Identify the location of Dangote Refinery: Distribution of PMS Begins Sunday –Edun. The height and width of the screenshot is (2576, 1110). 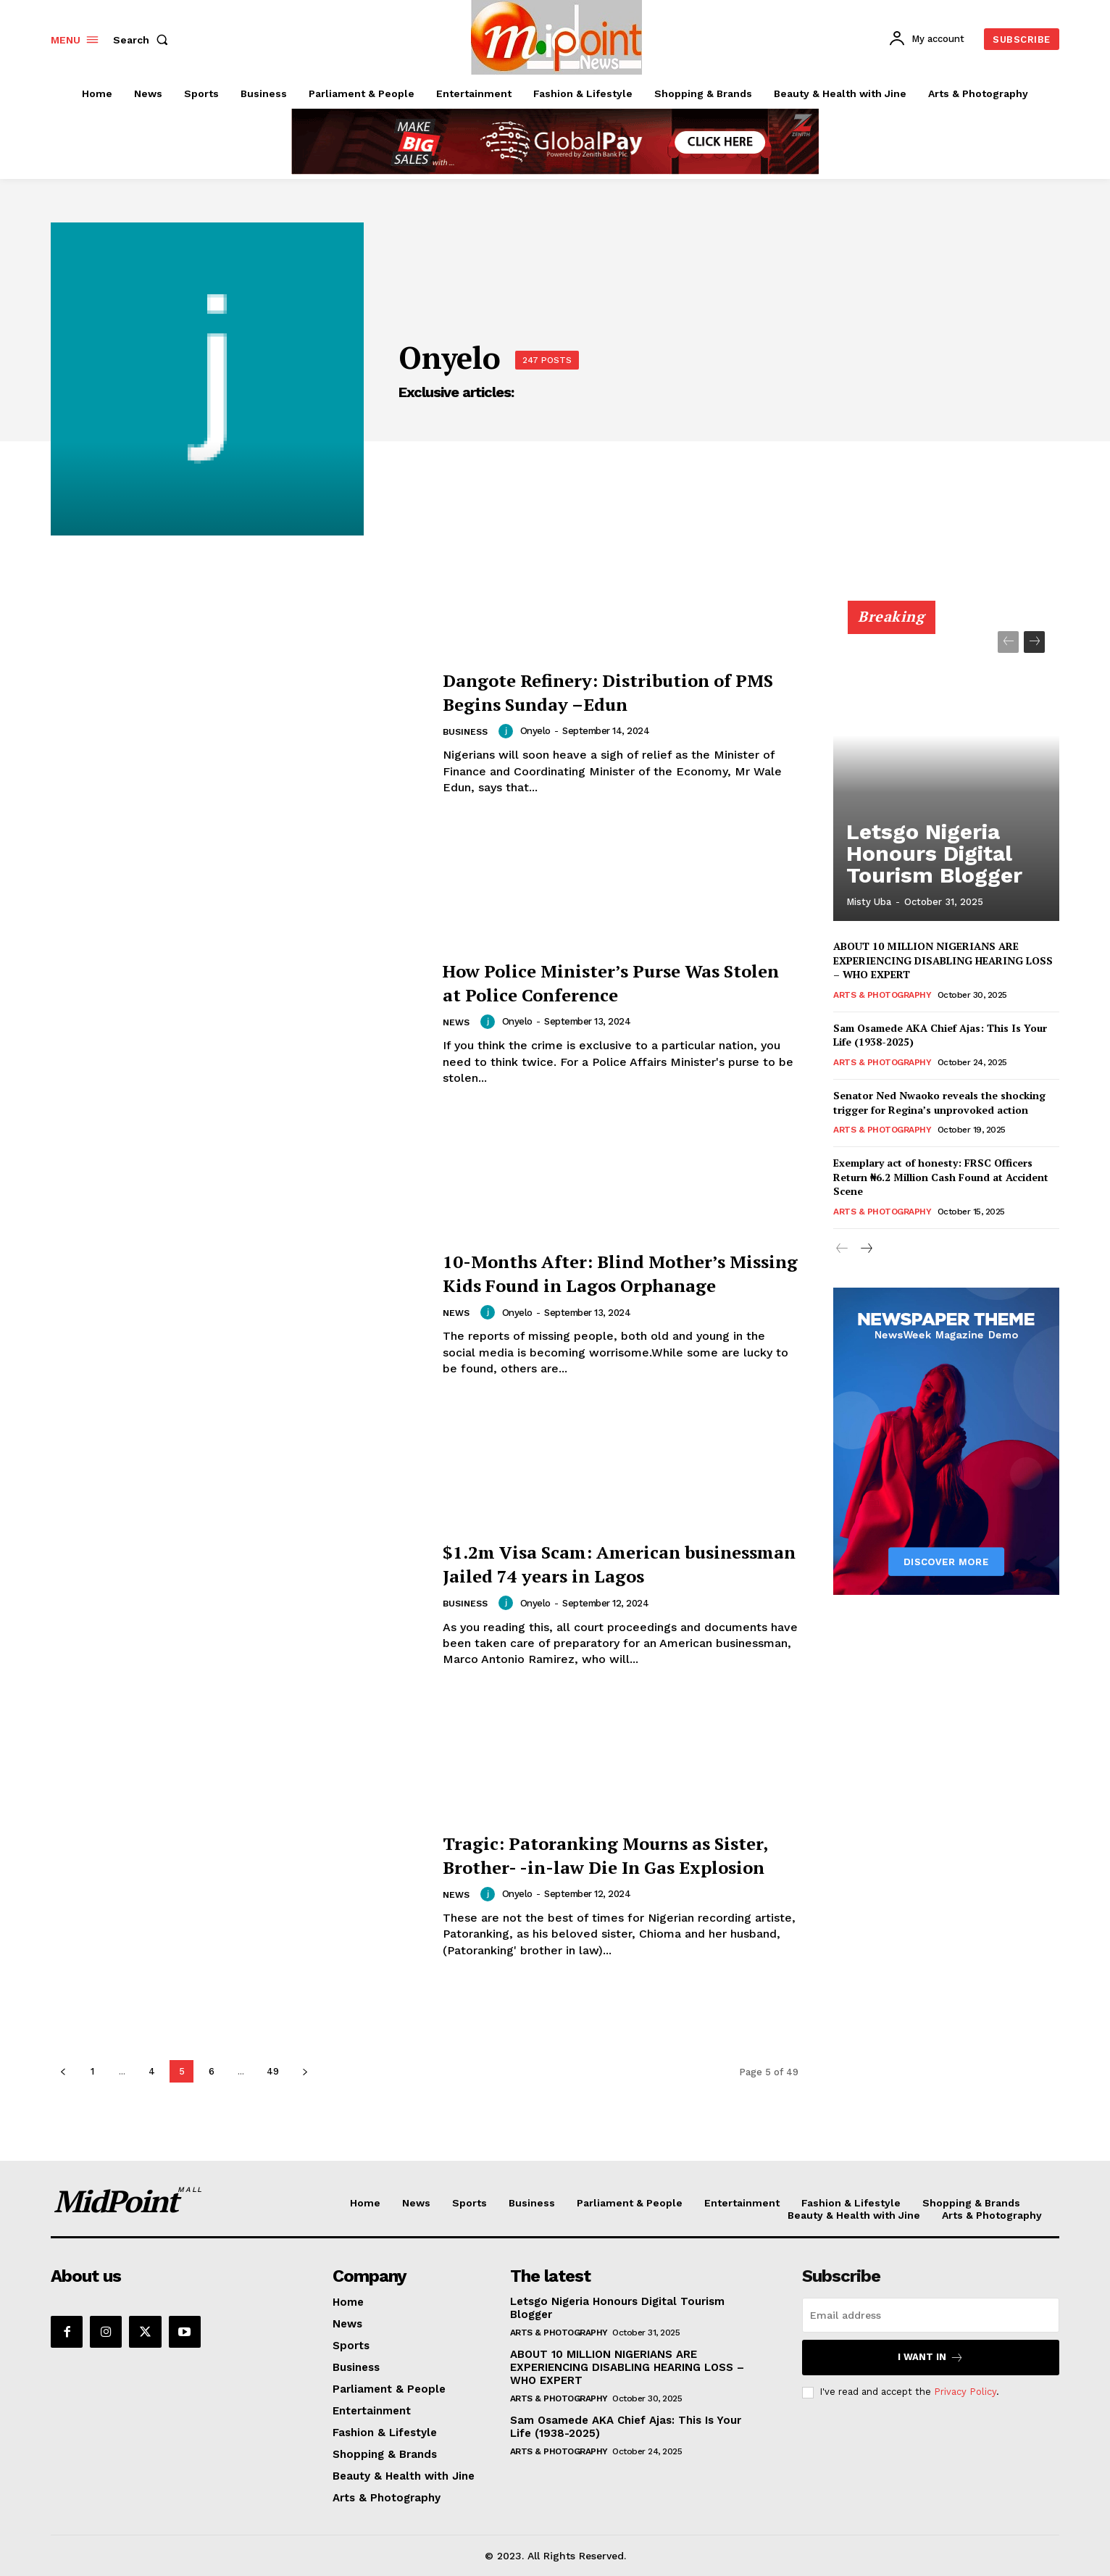
(620, 690).